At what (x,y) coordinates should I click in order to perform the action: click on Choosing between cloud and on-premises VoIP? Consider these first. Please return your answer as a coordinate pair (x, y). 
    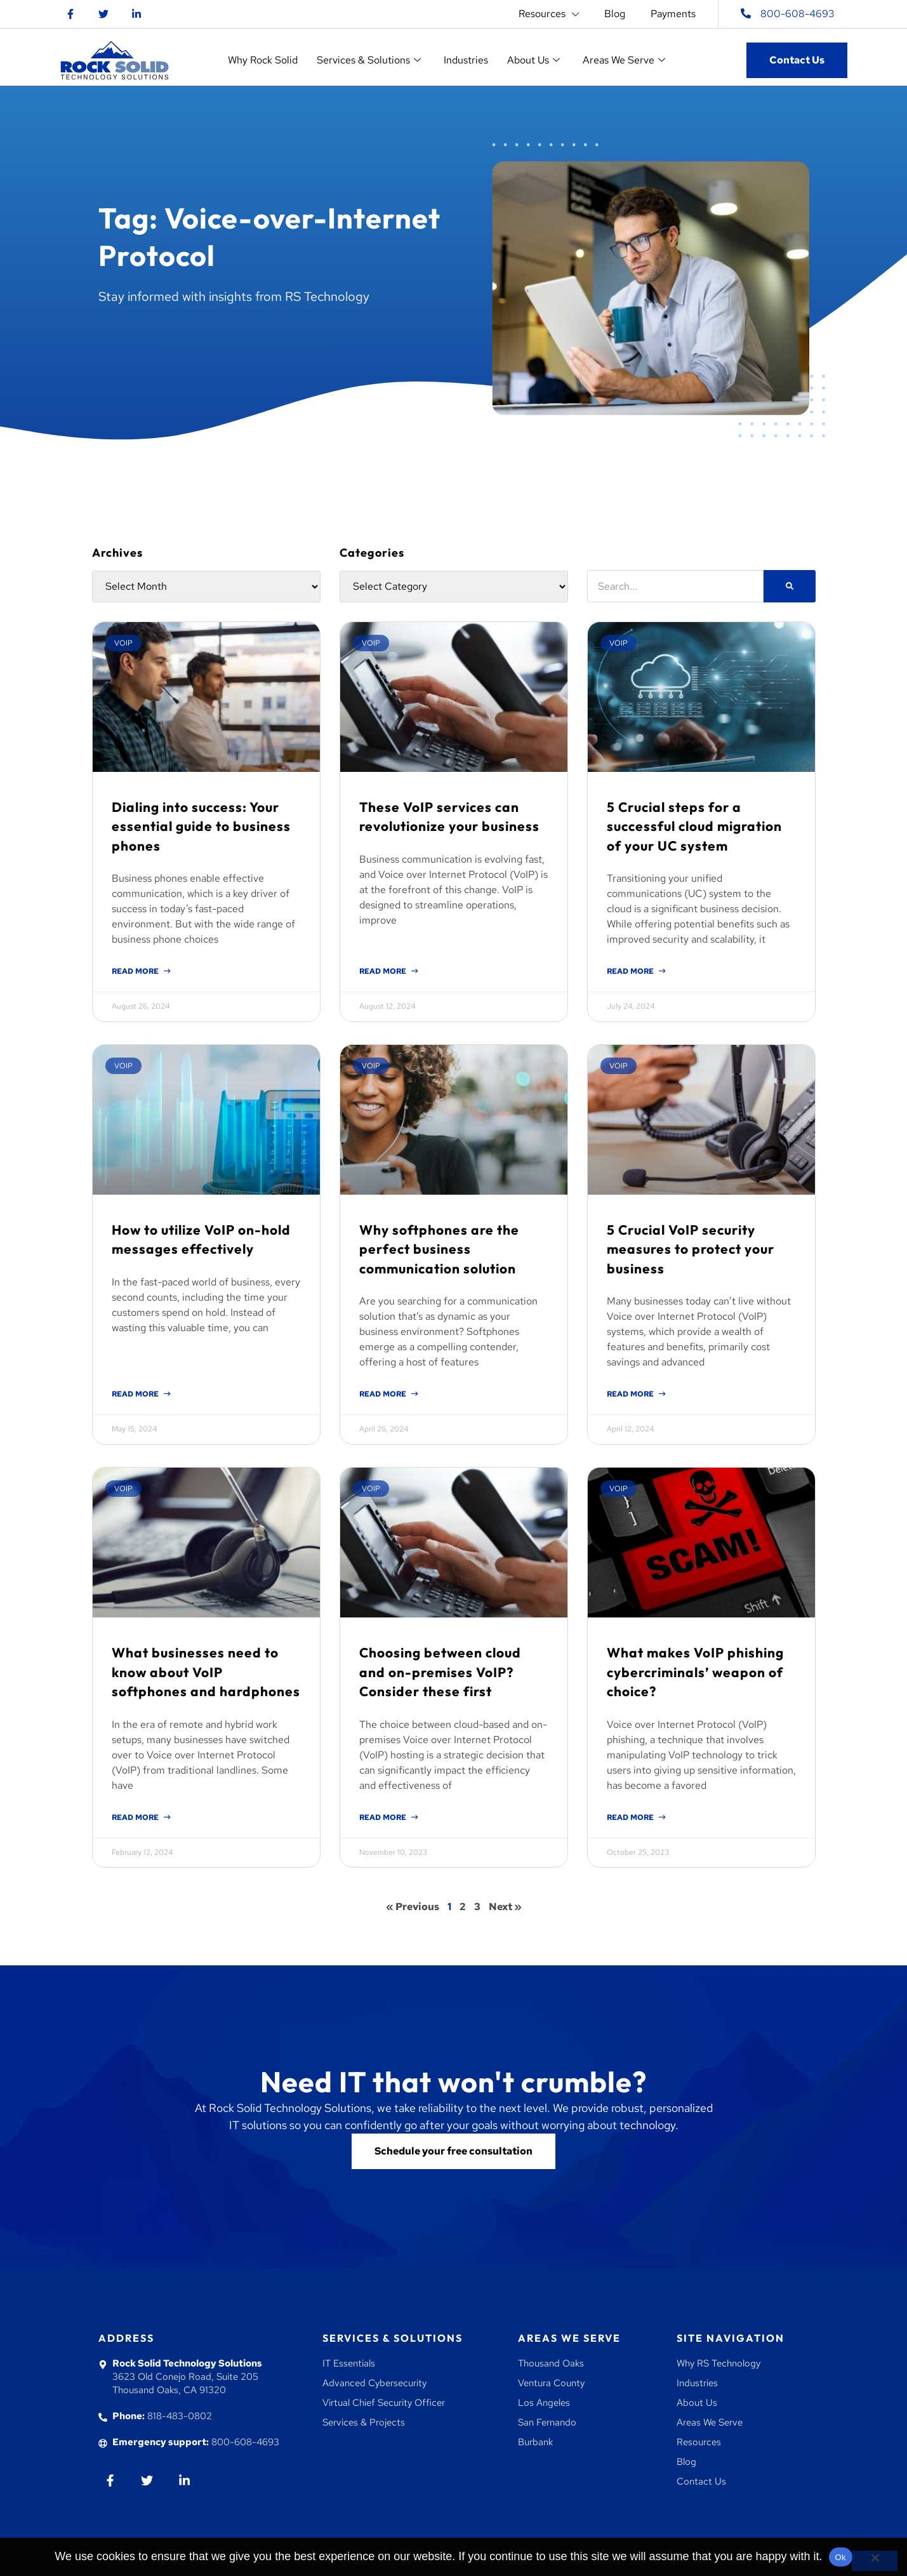
    Looking at the image, I should click on (440, 1671).